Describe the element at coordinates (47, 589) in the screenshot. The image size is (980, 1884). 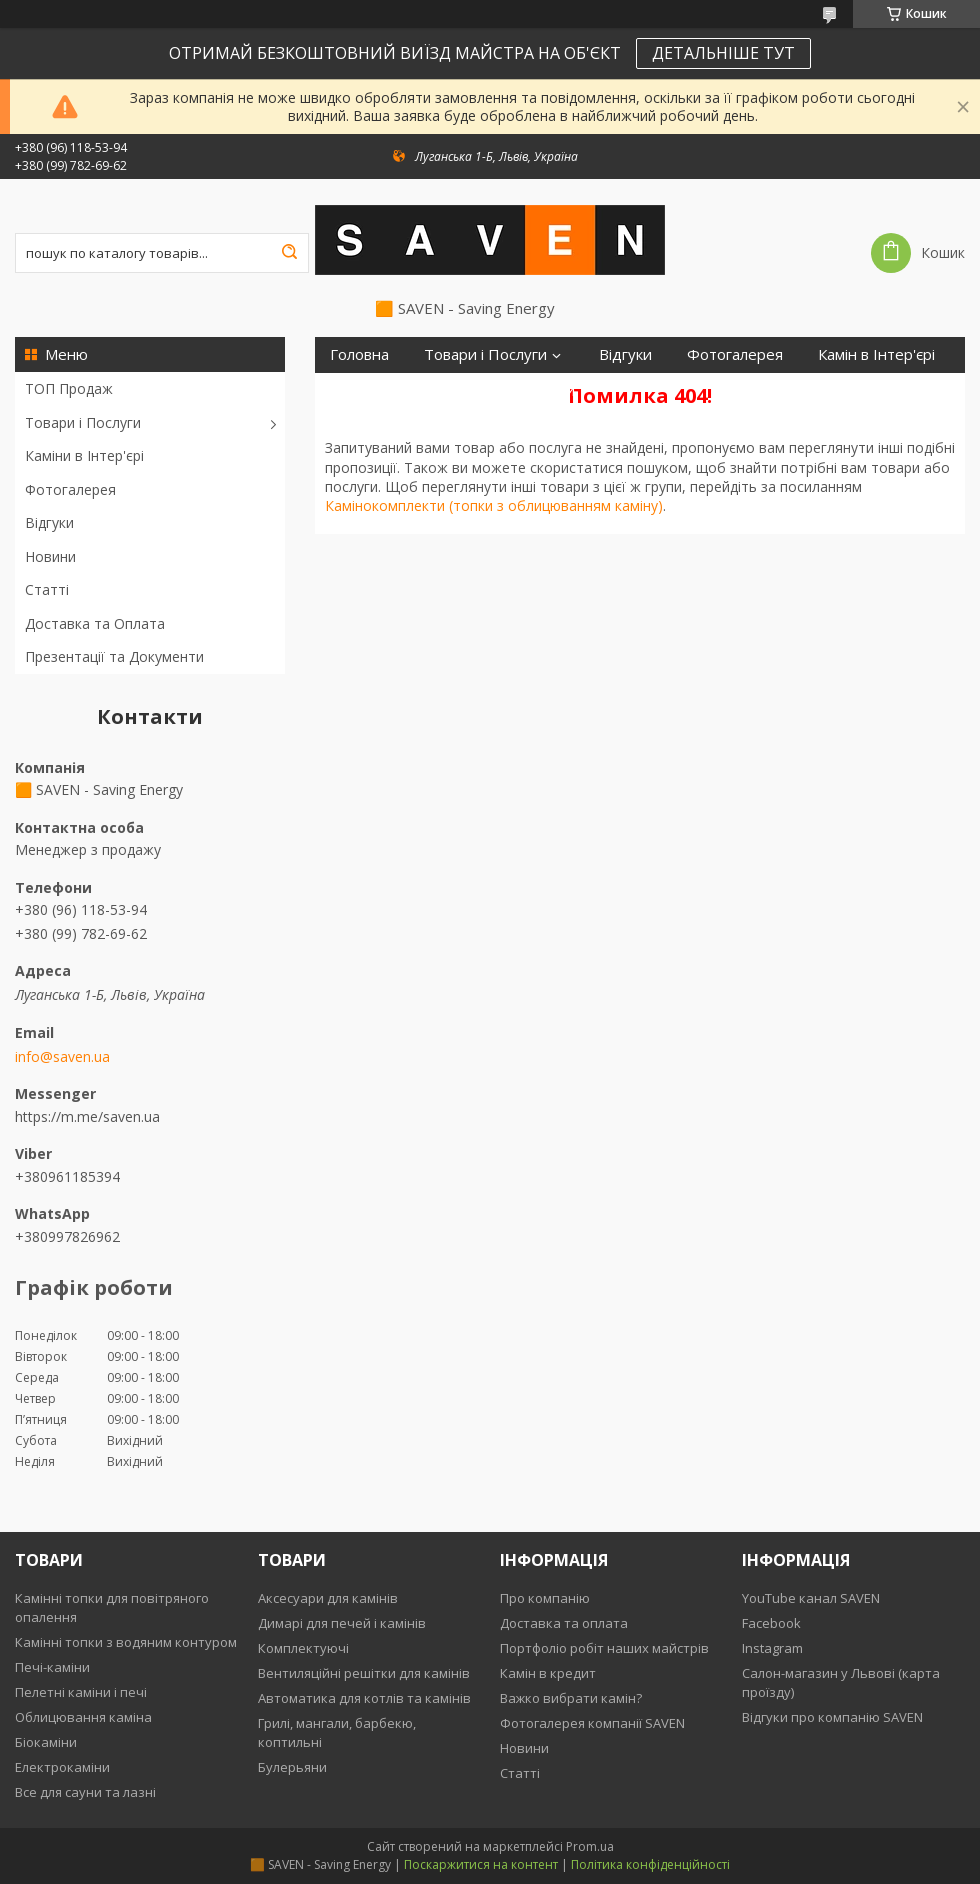
I see `Статті` at that location.